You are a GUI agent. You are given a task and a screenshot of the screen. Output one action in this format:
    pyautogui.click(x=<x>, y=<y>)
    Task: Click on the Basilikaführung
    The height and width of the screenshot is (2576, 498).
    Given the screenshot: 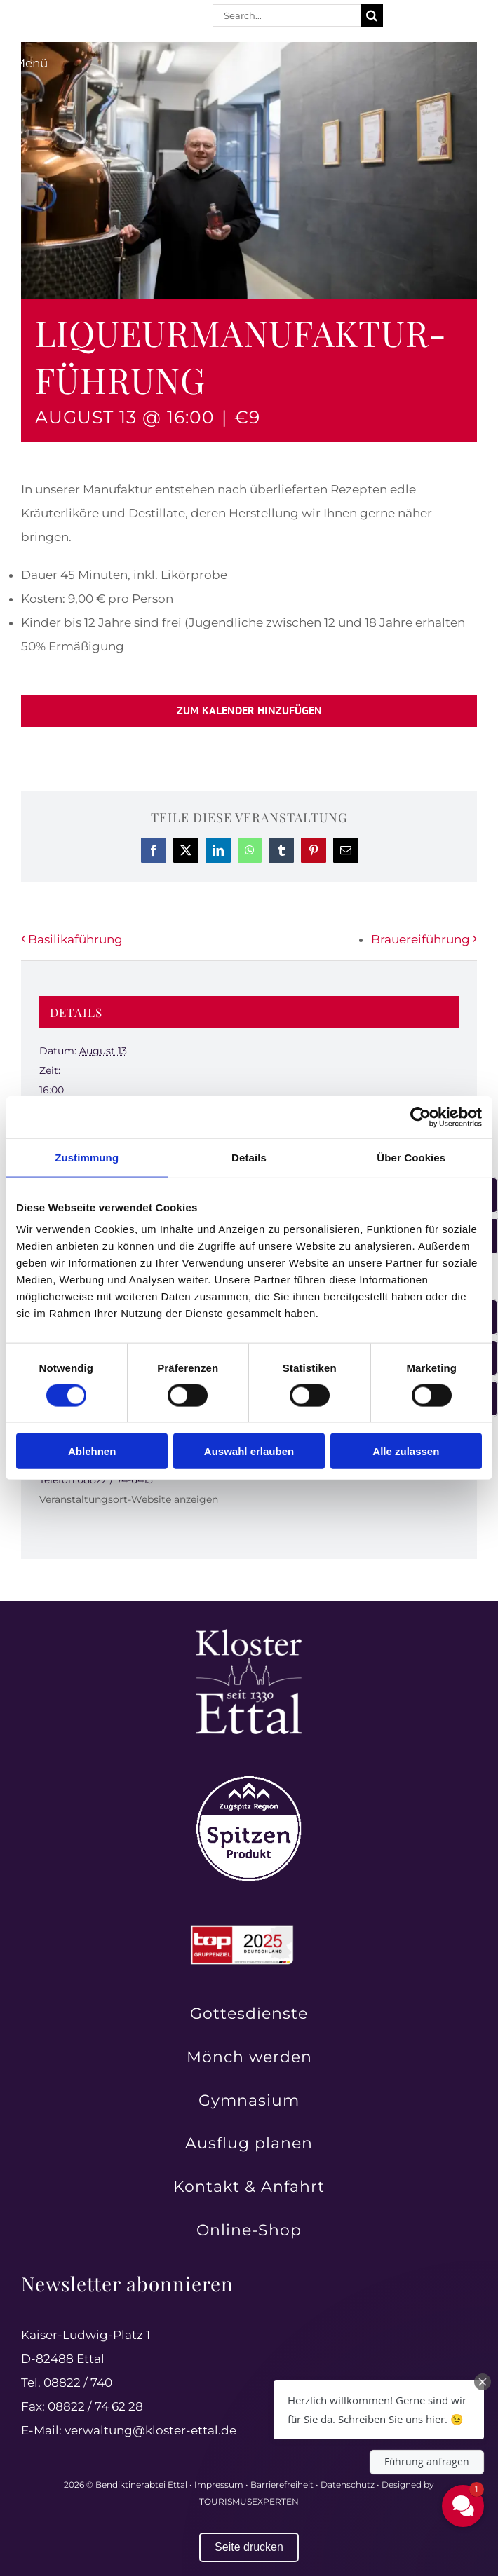 What is the action you would take?
    pyautogui.click(x=75, y=939)
    